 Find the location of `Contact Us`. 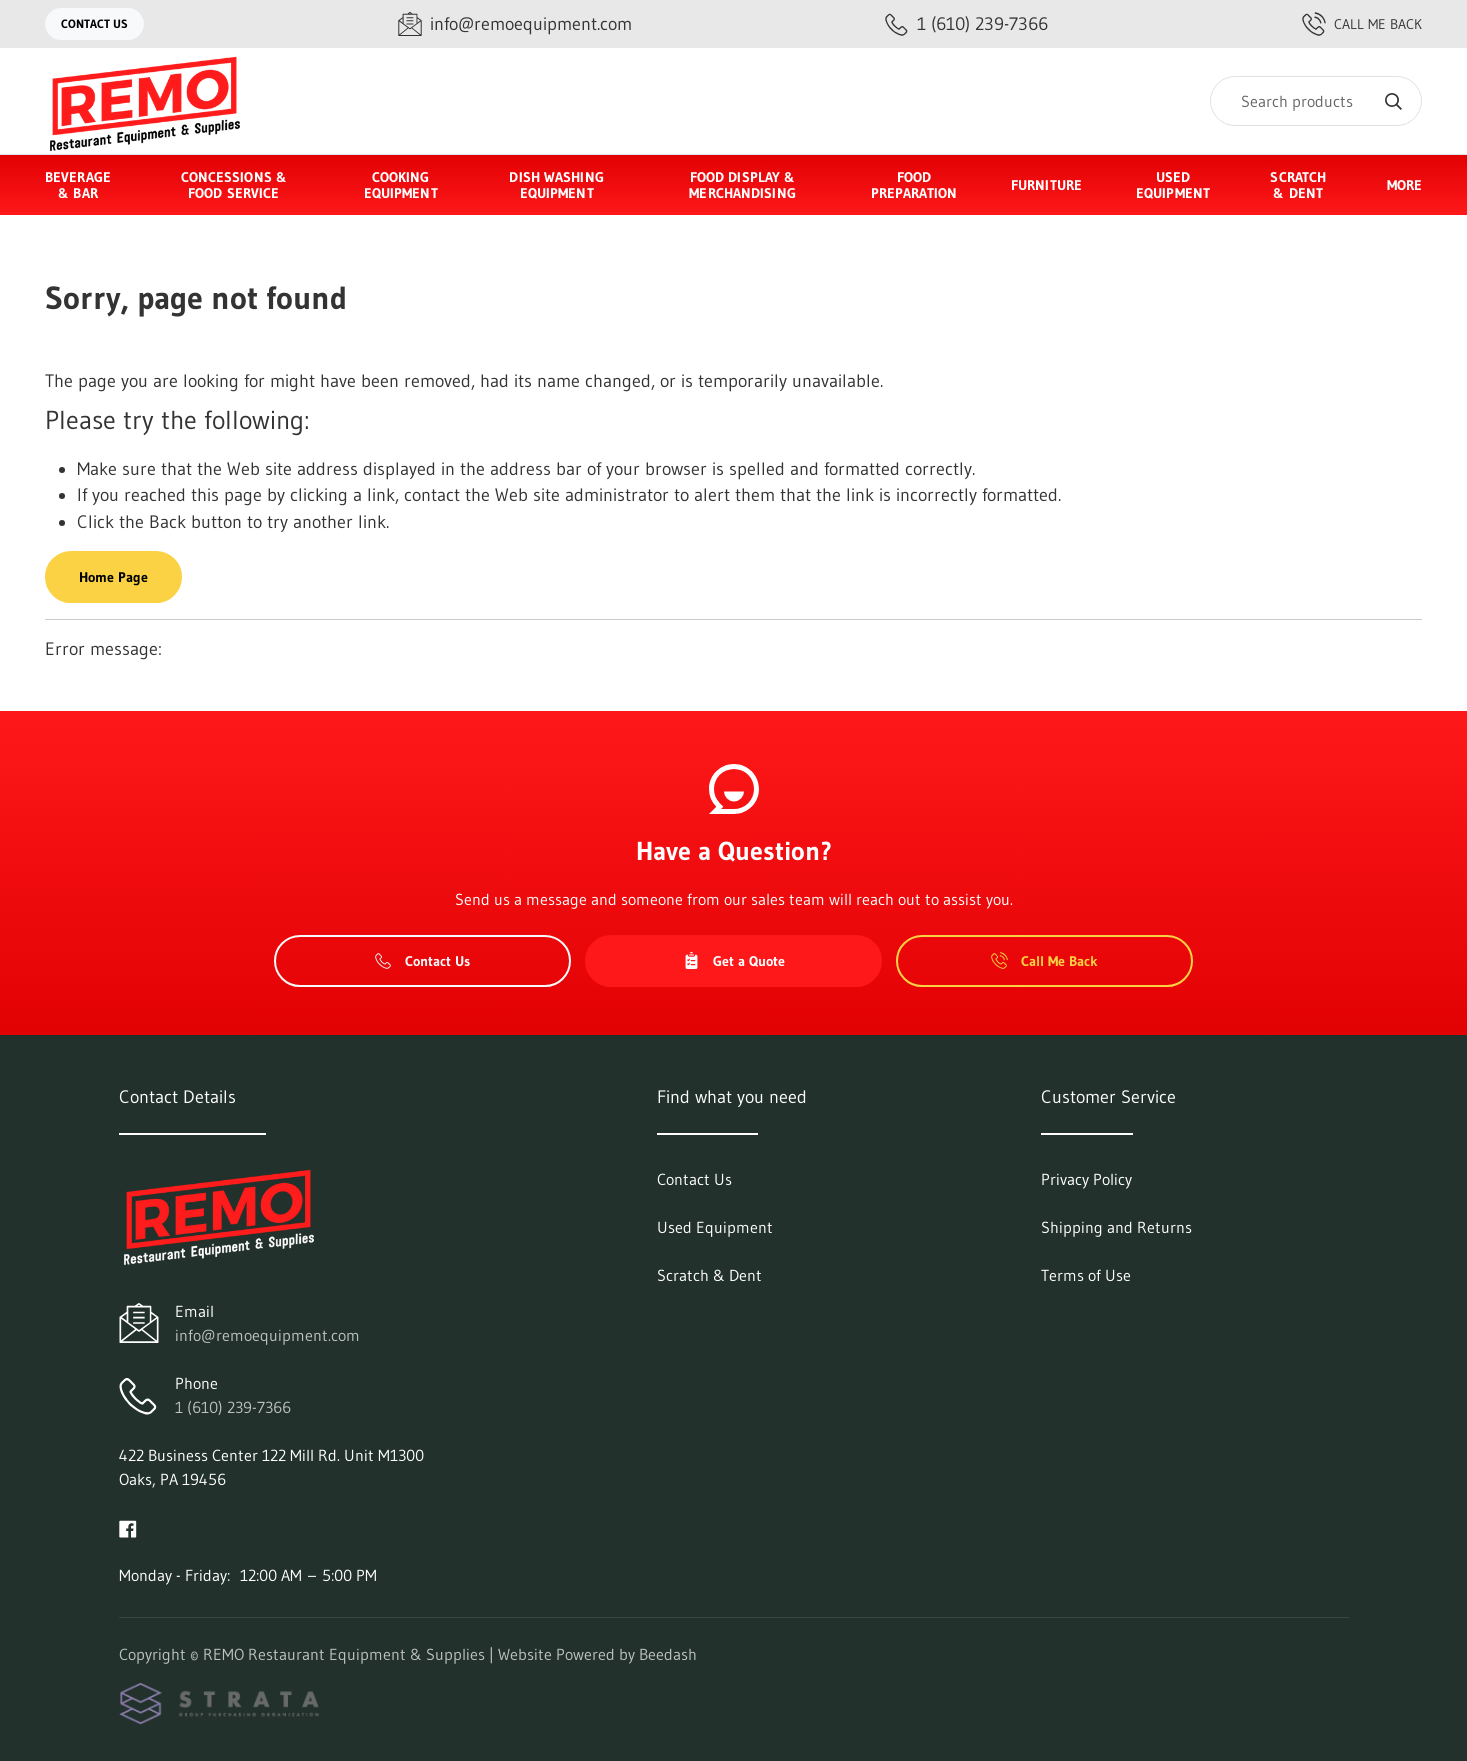

Contact Us is located at coordinates (94, 23).